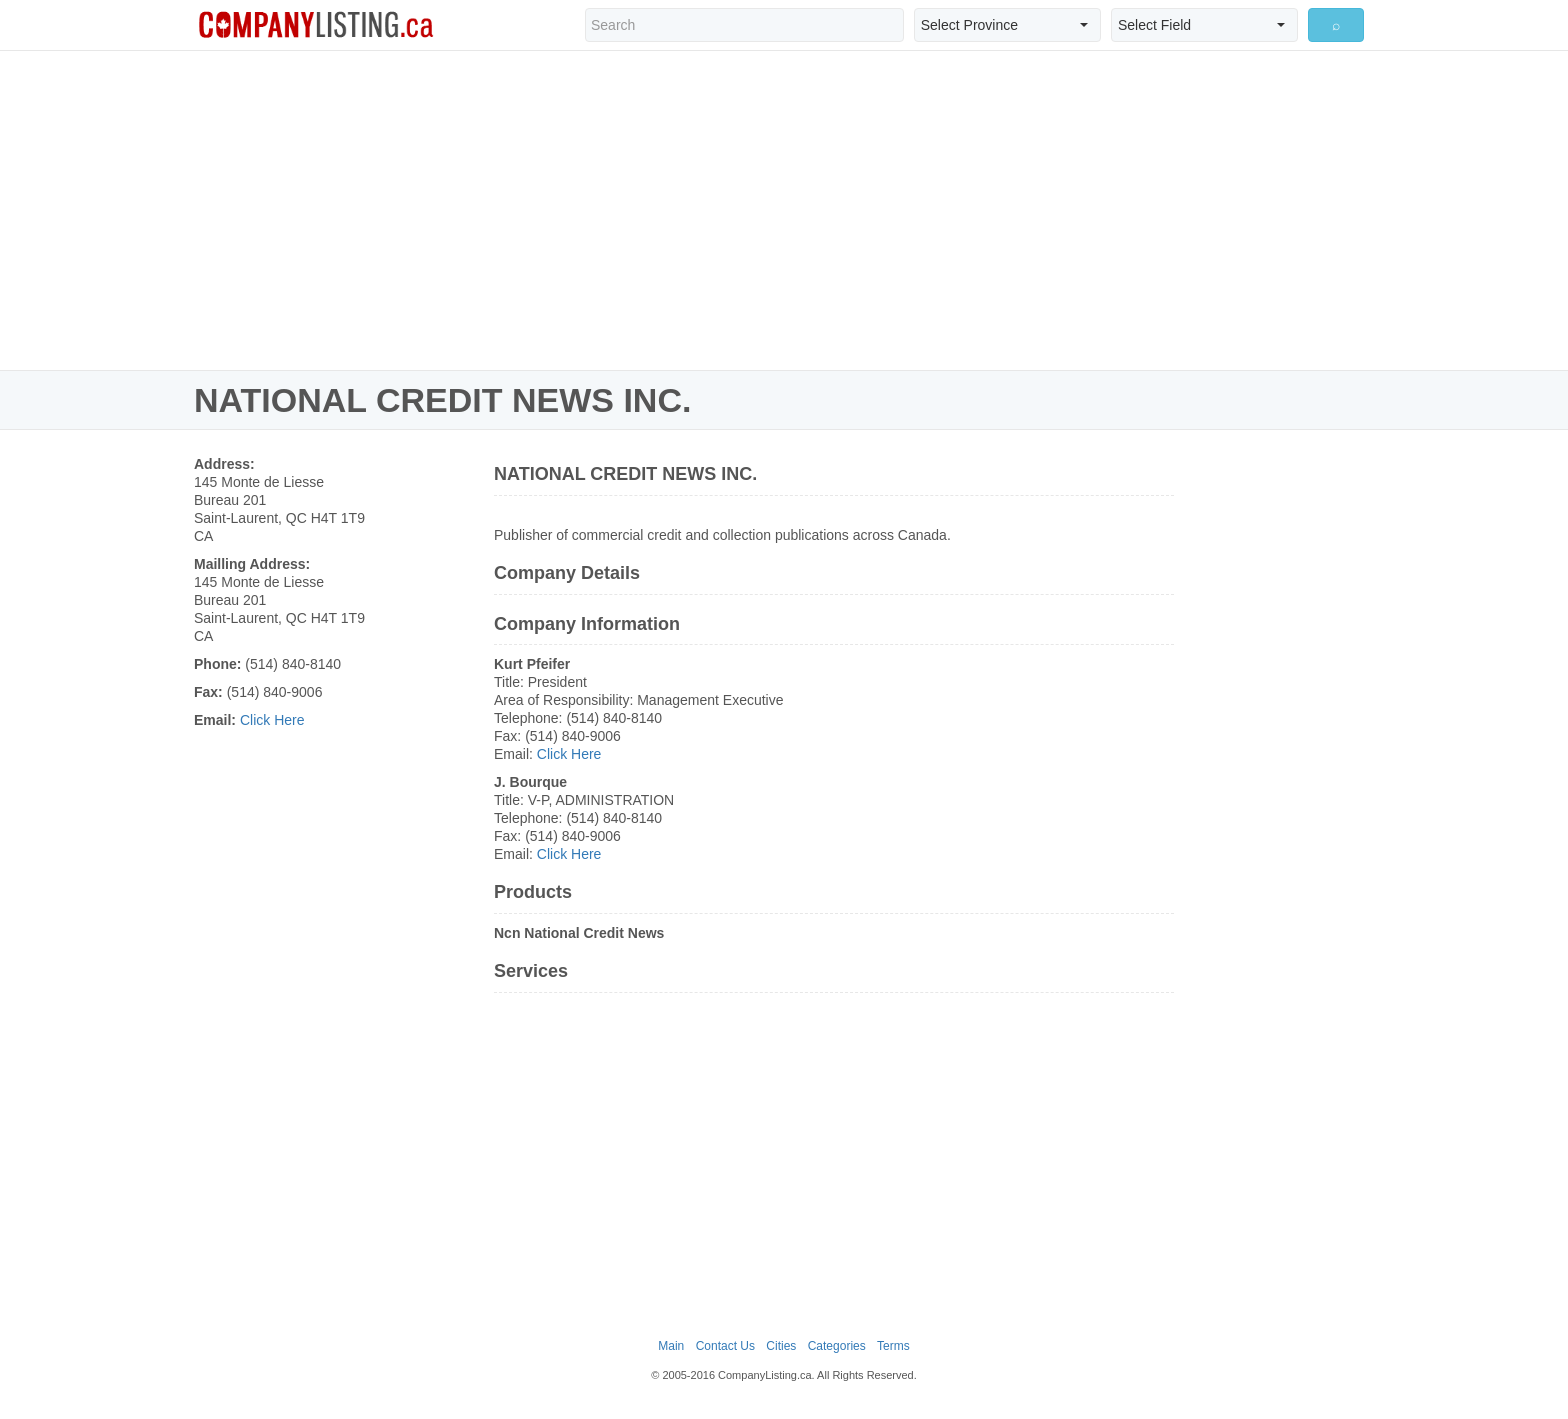  What do you see at coordinates (893, 1346) in the screenshot?
I see `Terms` at bounding box center [893, 1346].